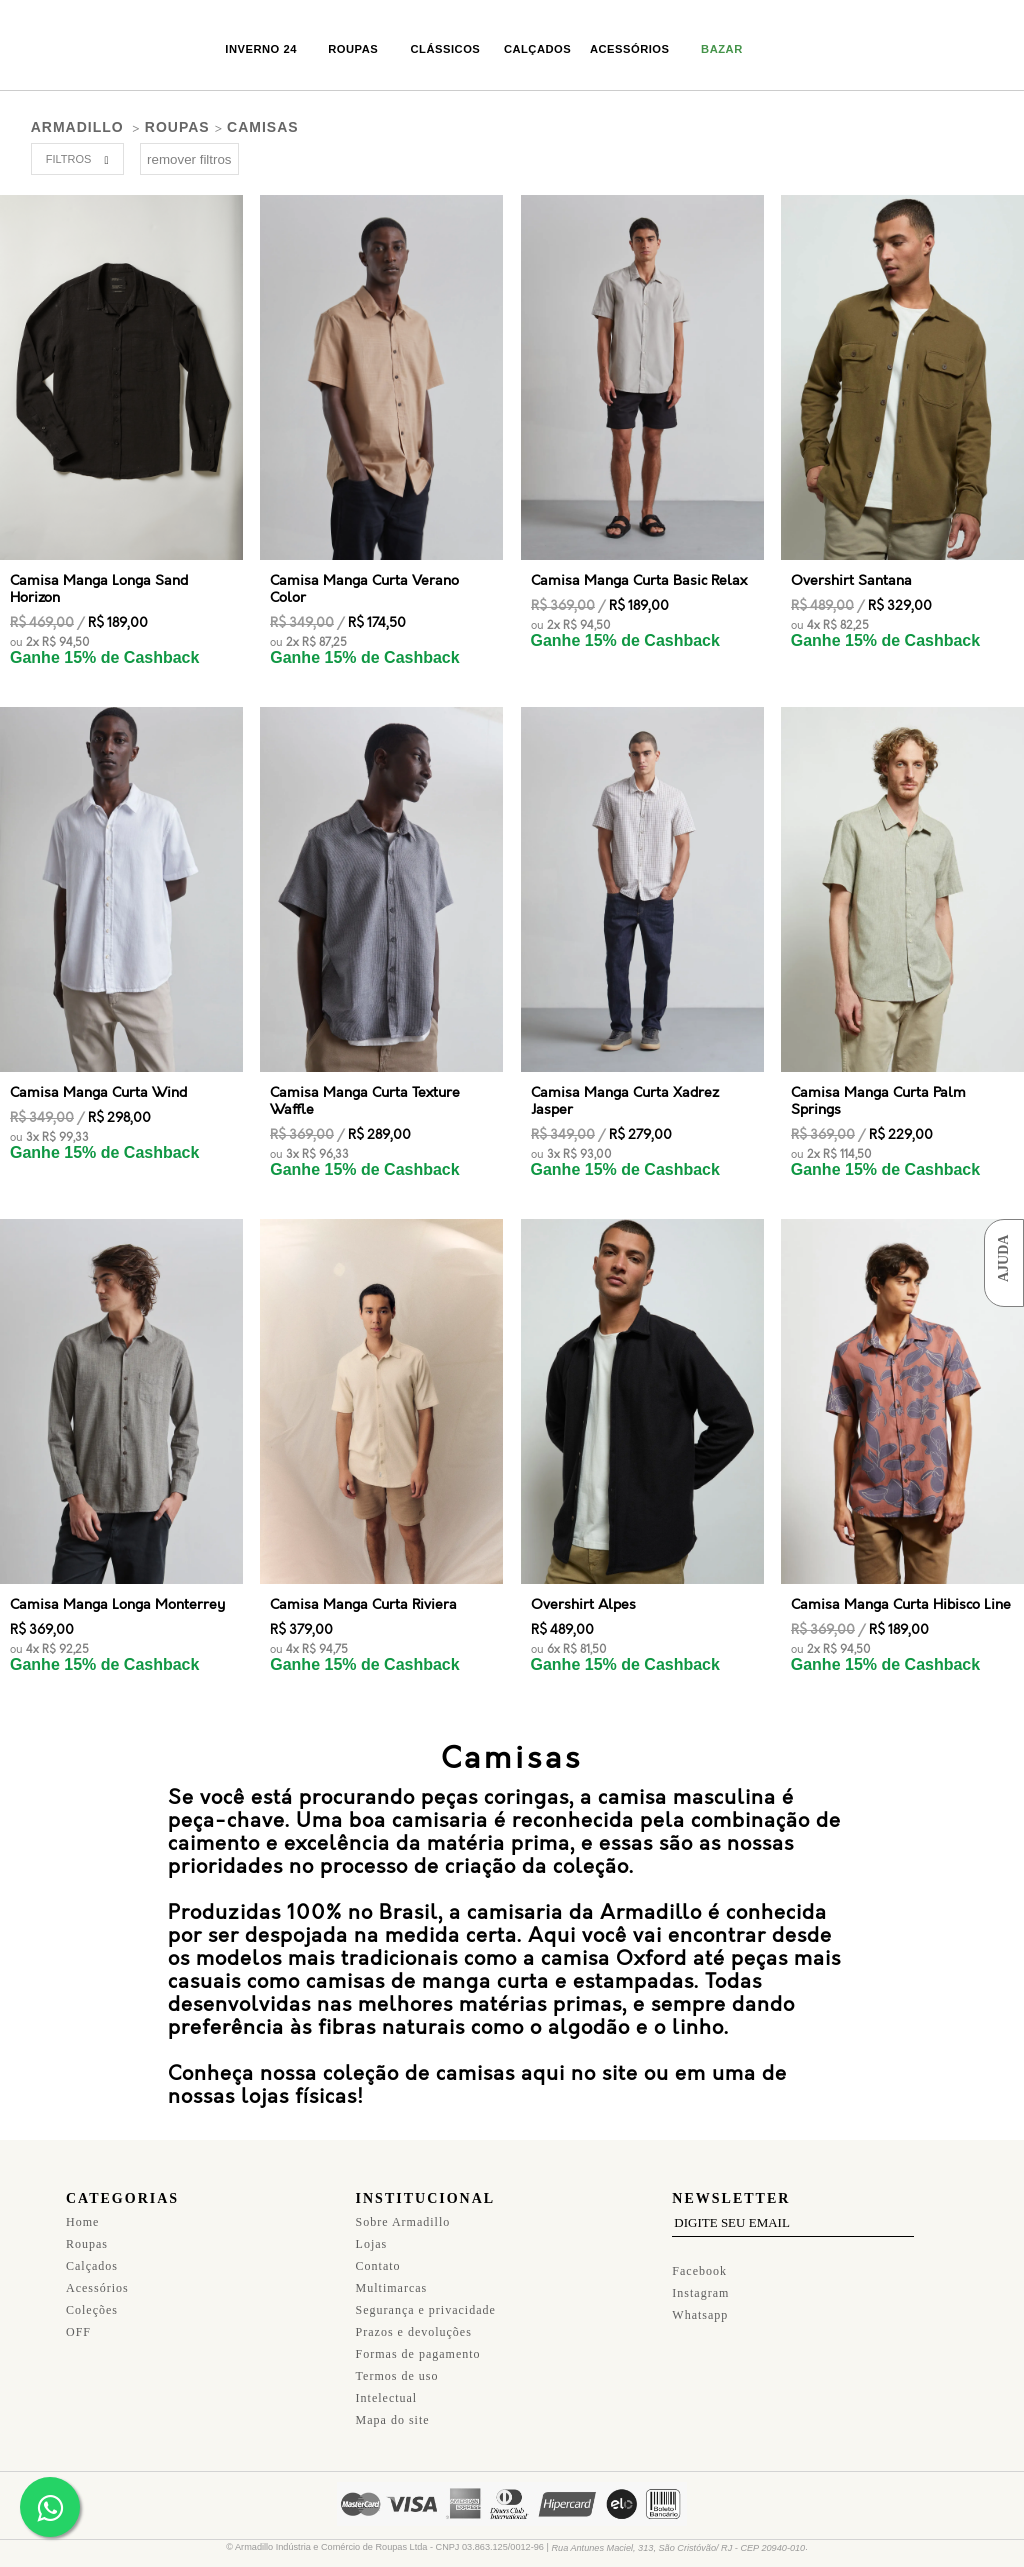 The image size is (1024, 2567). What do you see at coordinates (98, 1092) in the screenshot?
I see `Camisa Manga Curta Wind` at bounding box center [98, 1092].